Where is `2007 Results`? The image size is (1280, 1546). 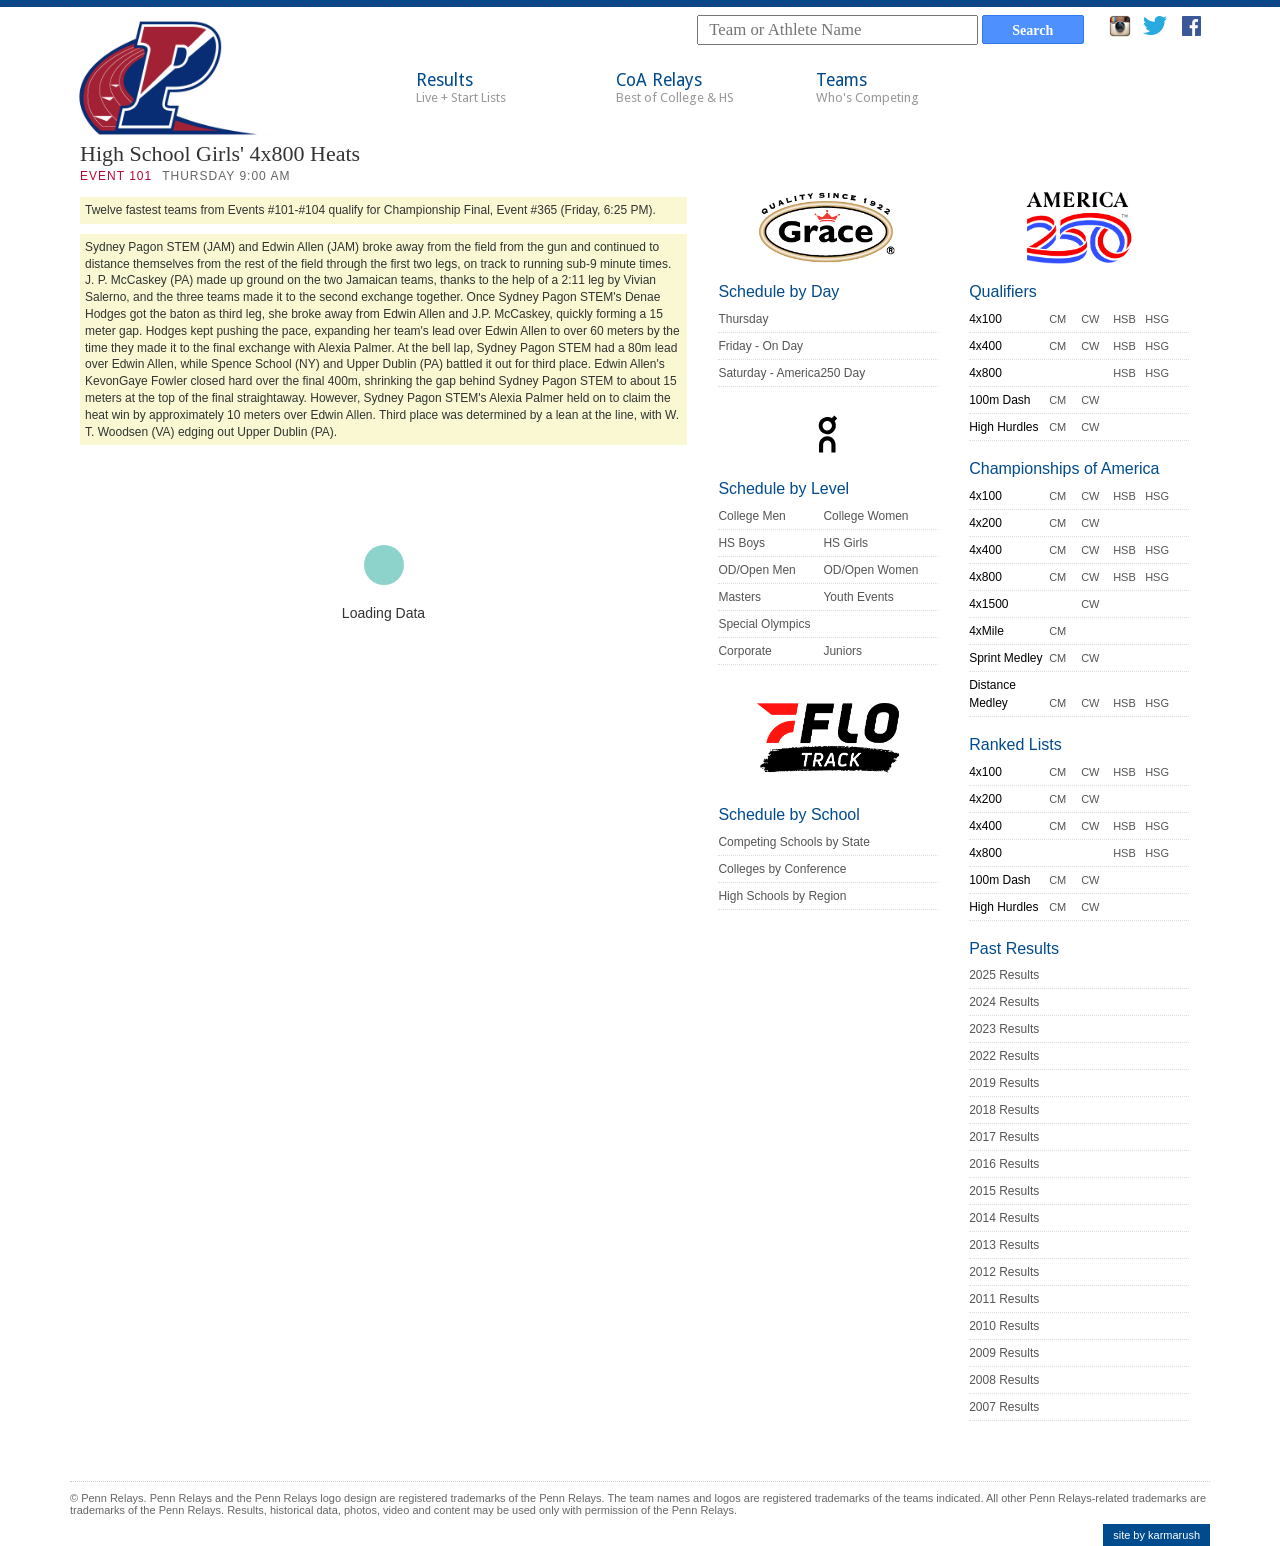 2007 Results is located at coordinates (1004, 1407).